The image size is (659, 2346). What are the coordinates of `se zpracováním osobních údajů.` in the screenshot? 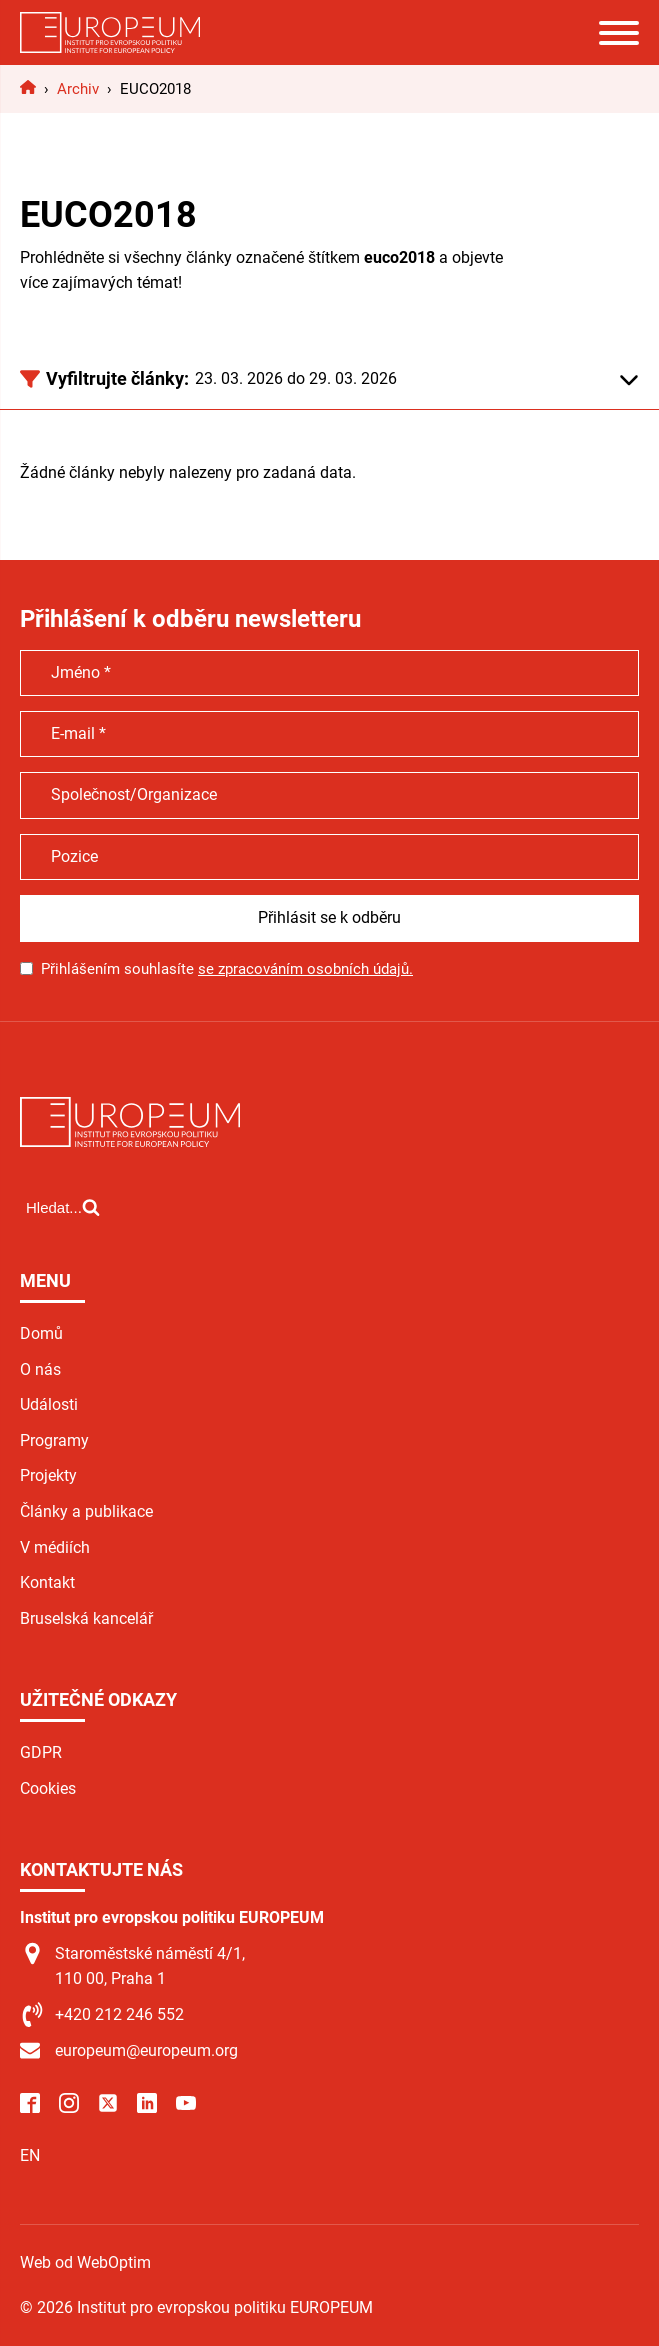 It's located at (305, 969).